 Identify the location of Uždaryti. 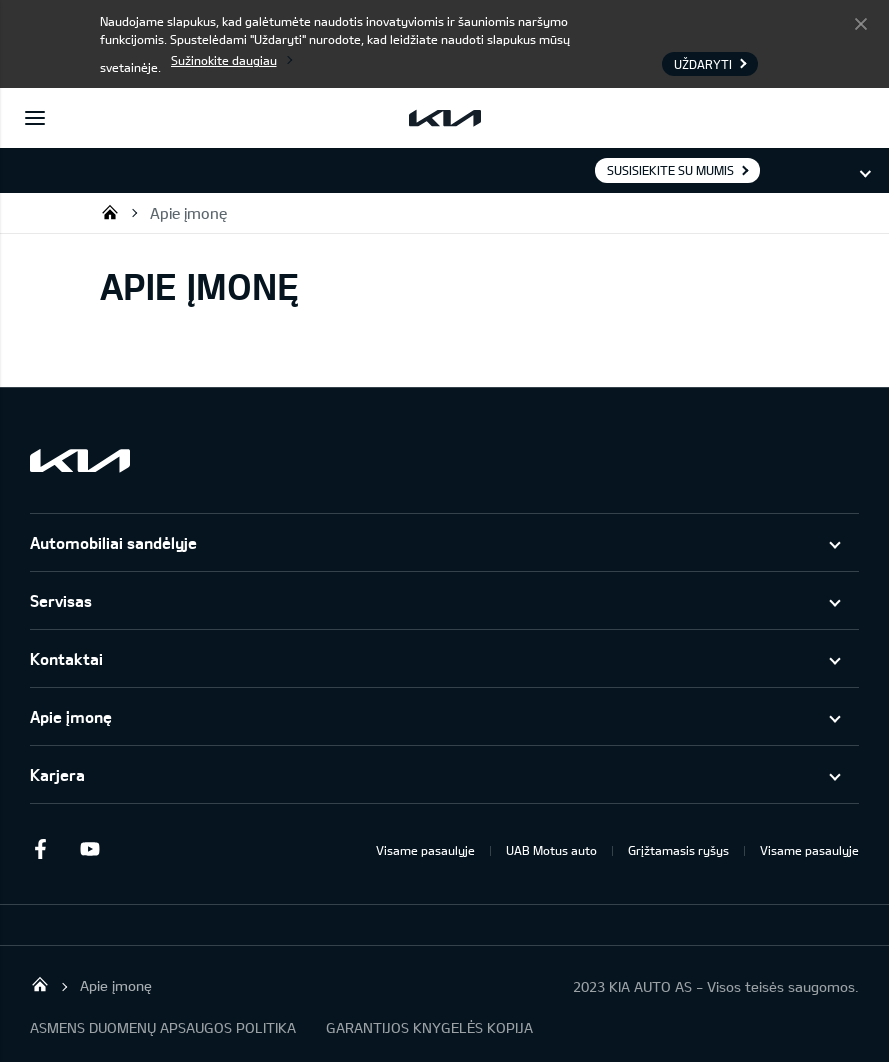
(861, 23).